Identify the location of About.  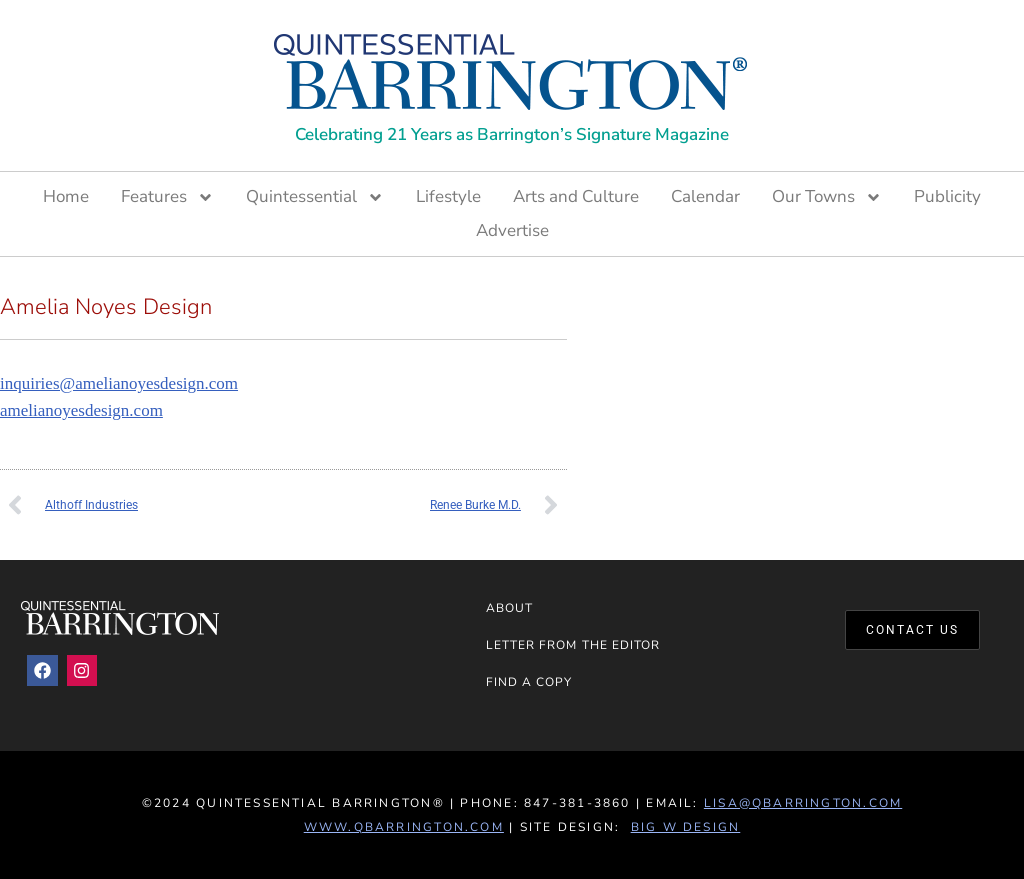
(509, 608).